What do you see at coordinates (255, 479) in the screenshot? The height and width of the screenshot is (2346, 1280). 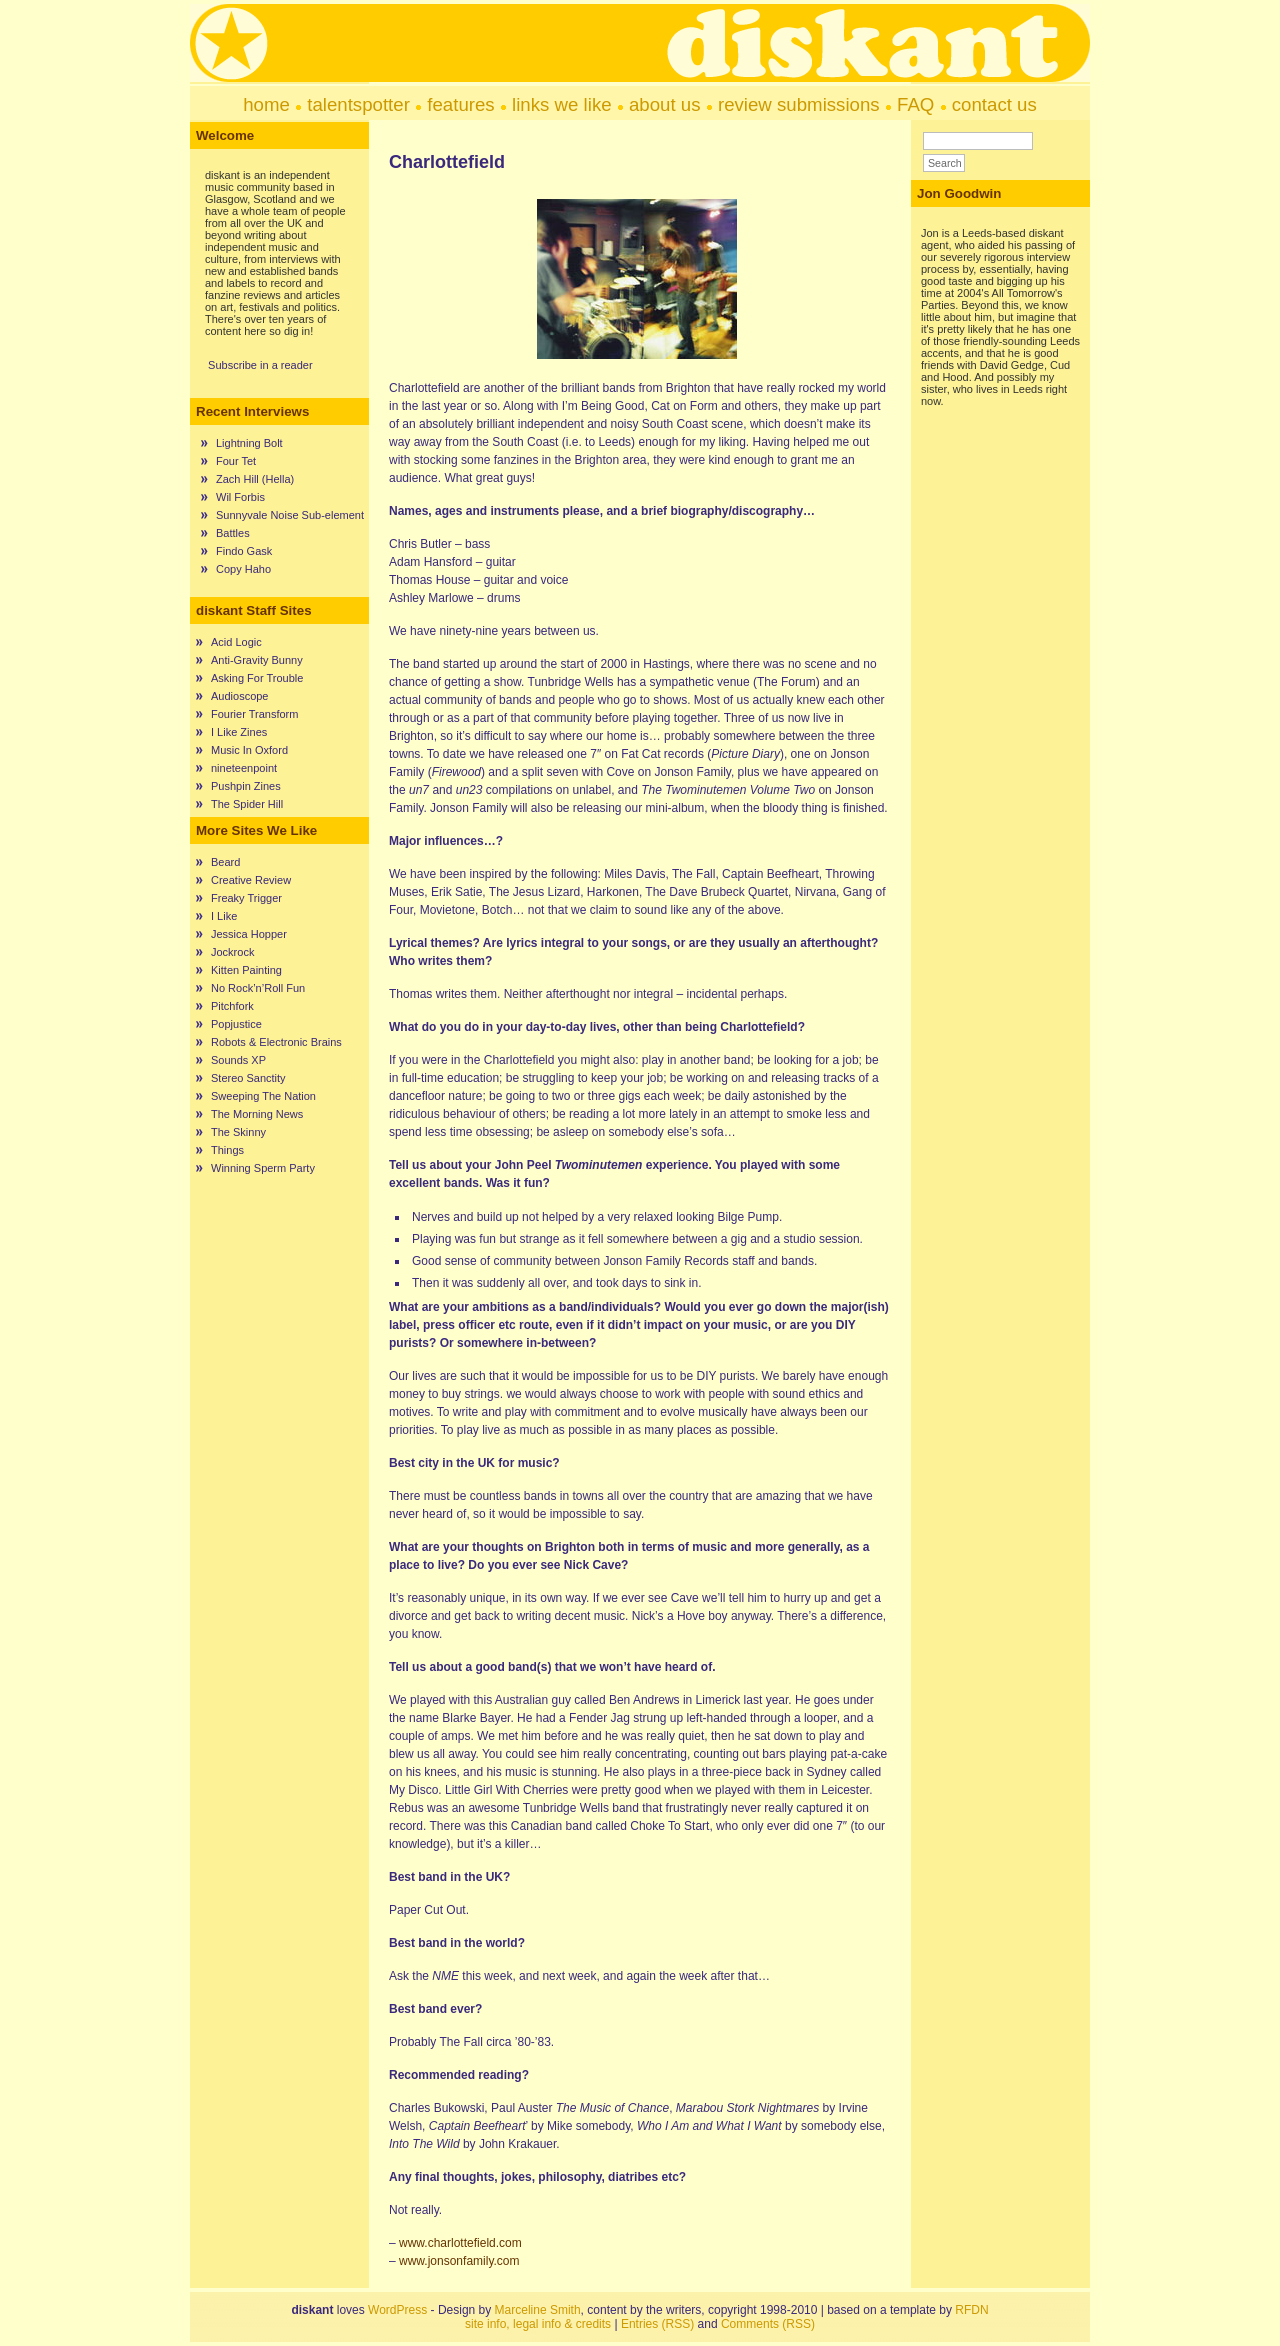 I see `Zach Hill (Hella)` at bounding box center [255, 479].